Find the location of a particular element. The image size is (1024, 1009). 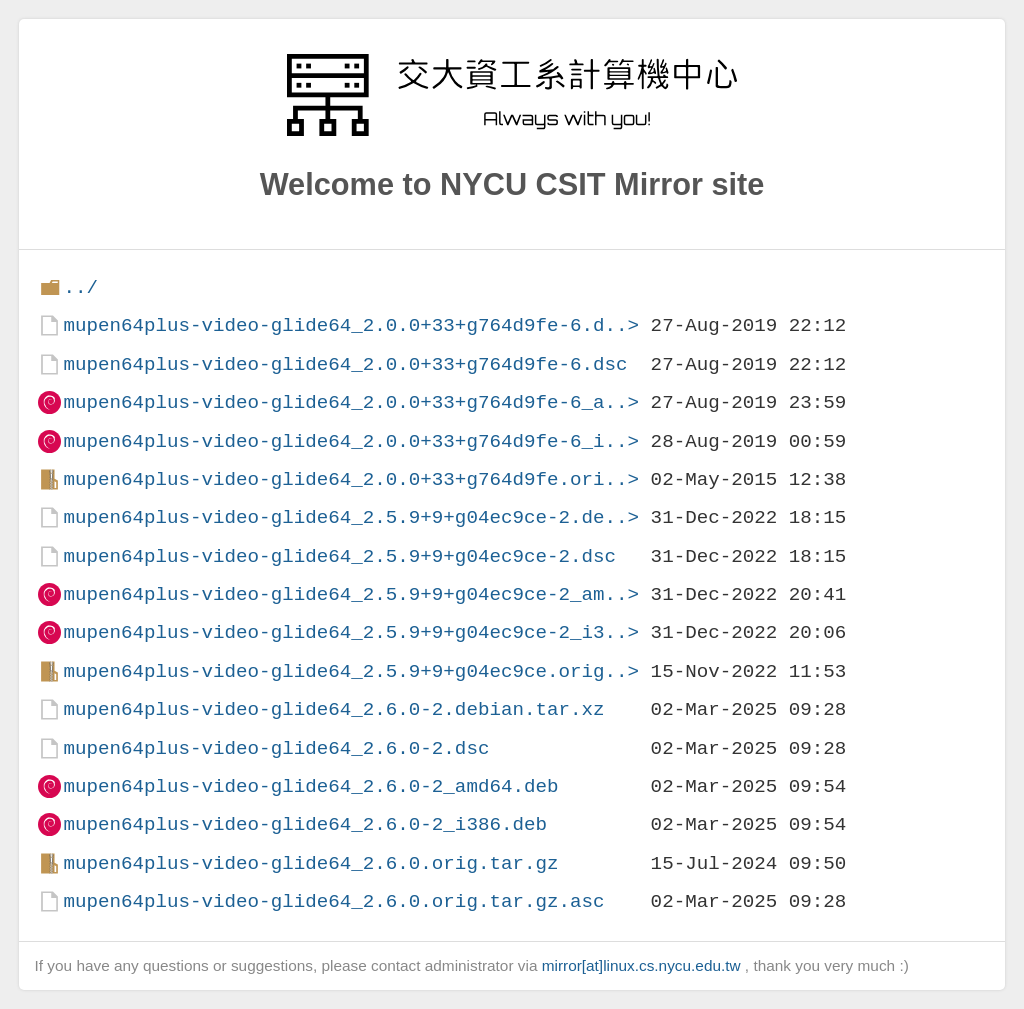

../ is located at coordinates (80, 287).